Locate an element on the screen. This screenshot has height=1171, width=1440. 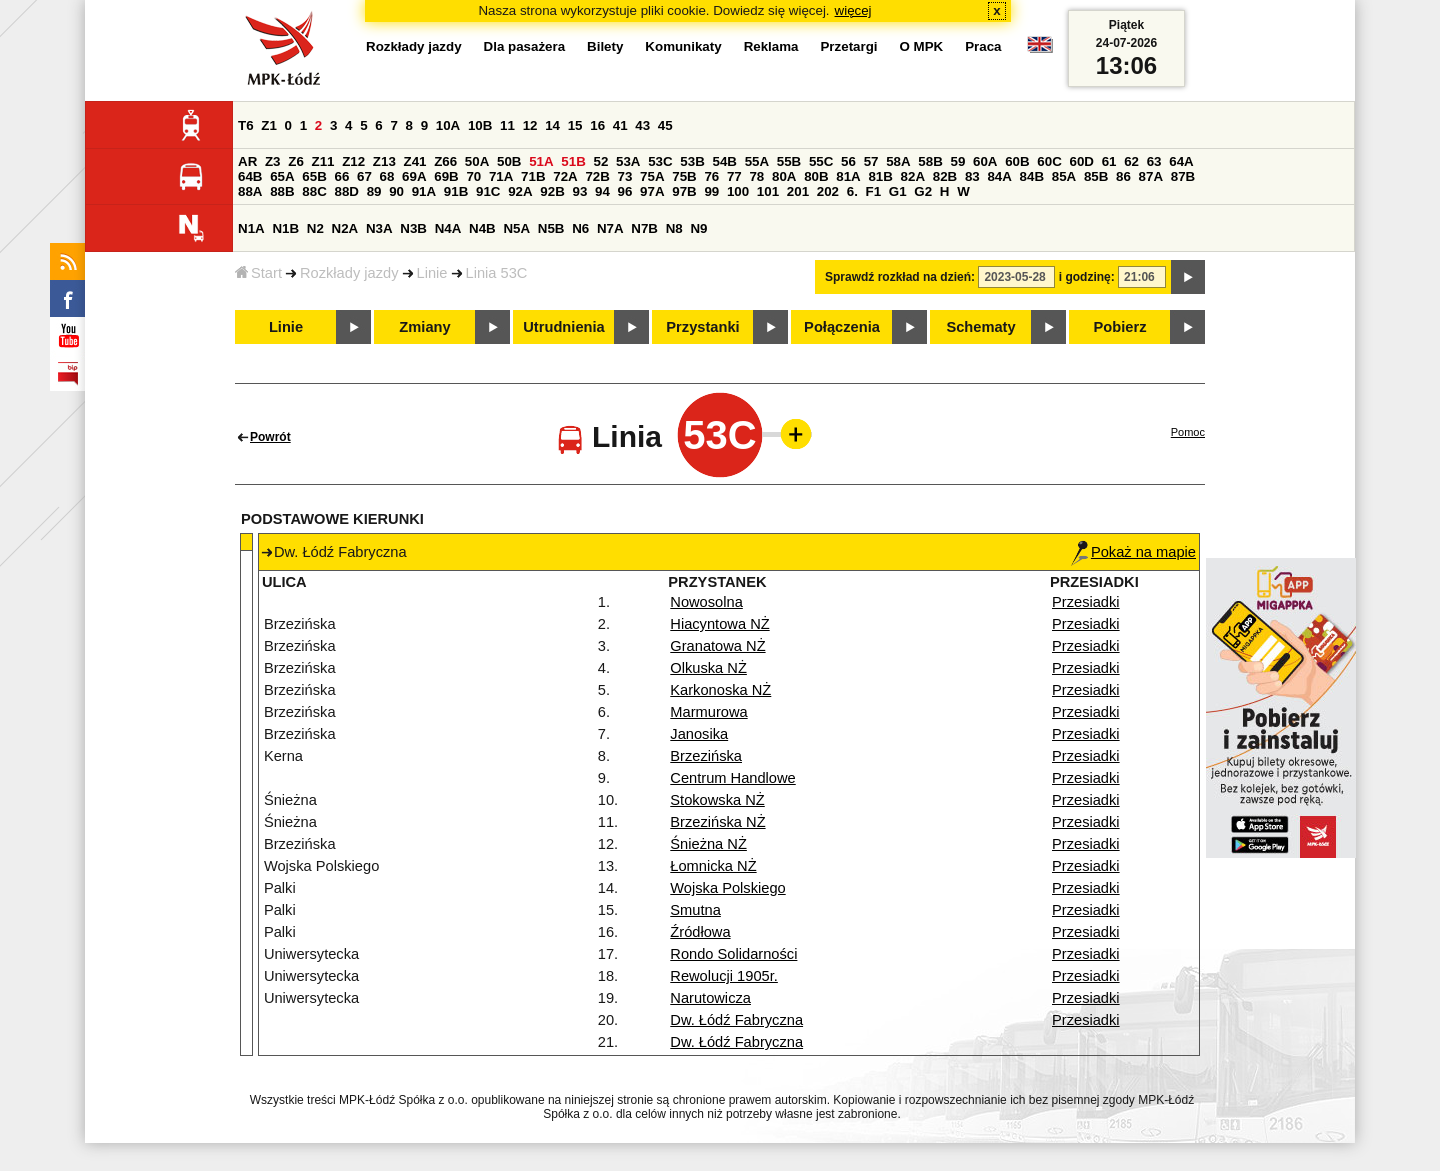
78 is located at coordinates (756, 176).